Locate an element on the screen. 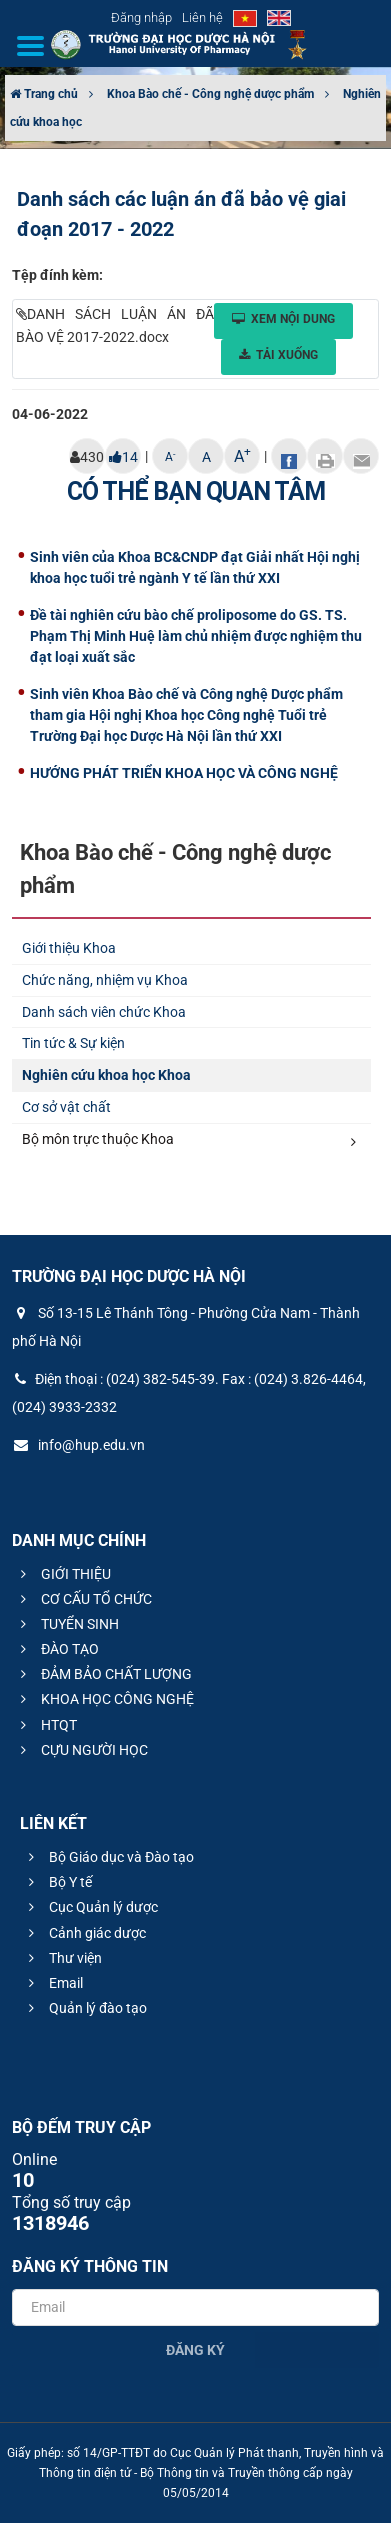  Xem nội dung is located at coordinates (283, 319).